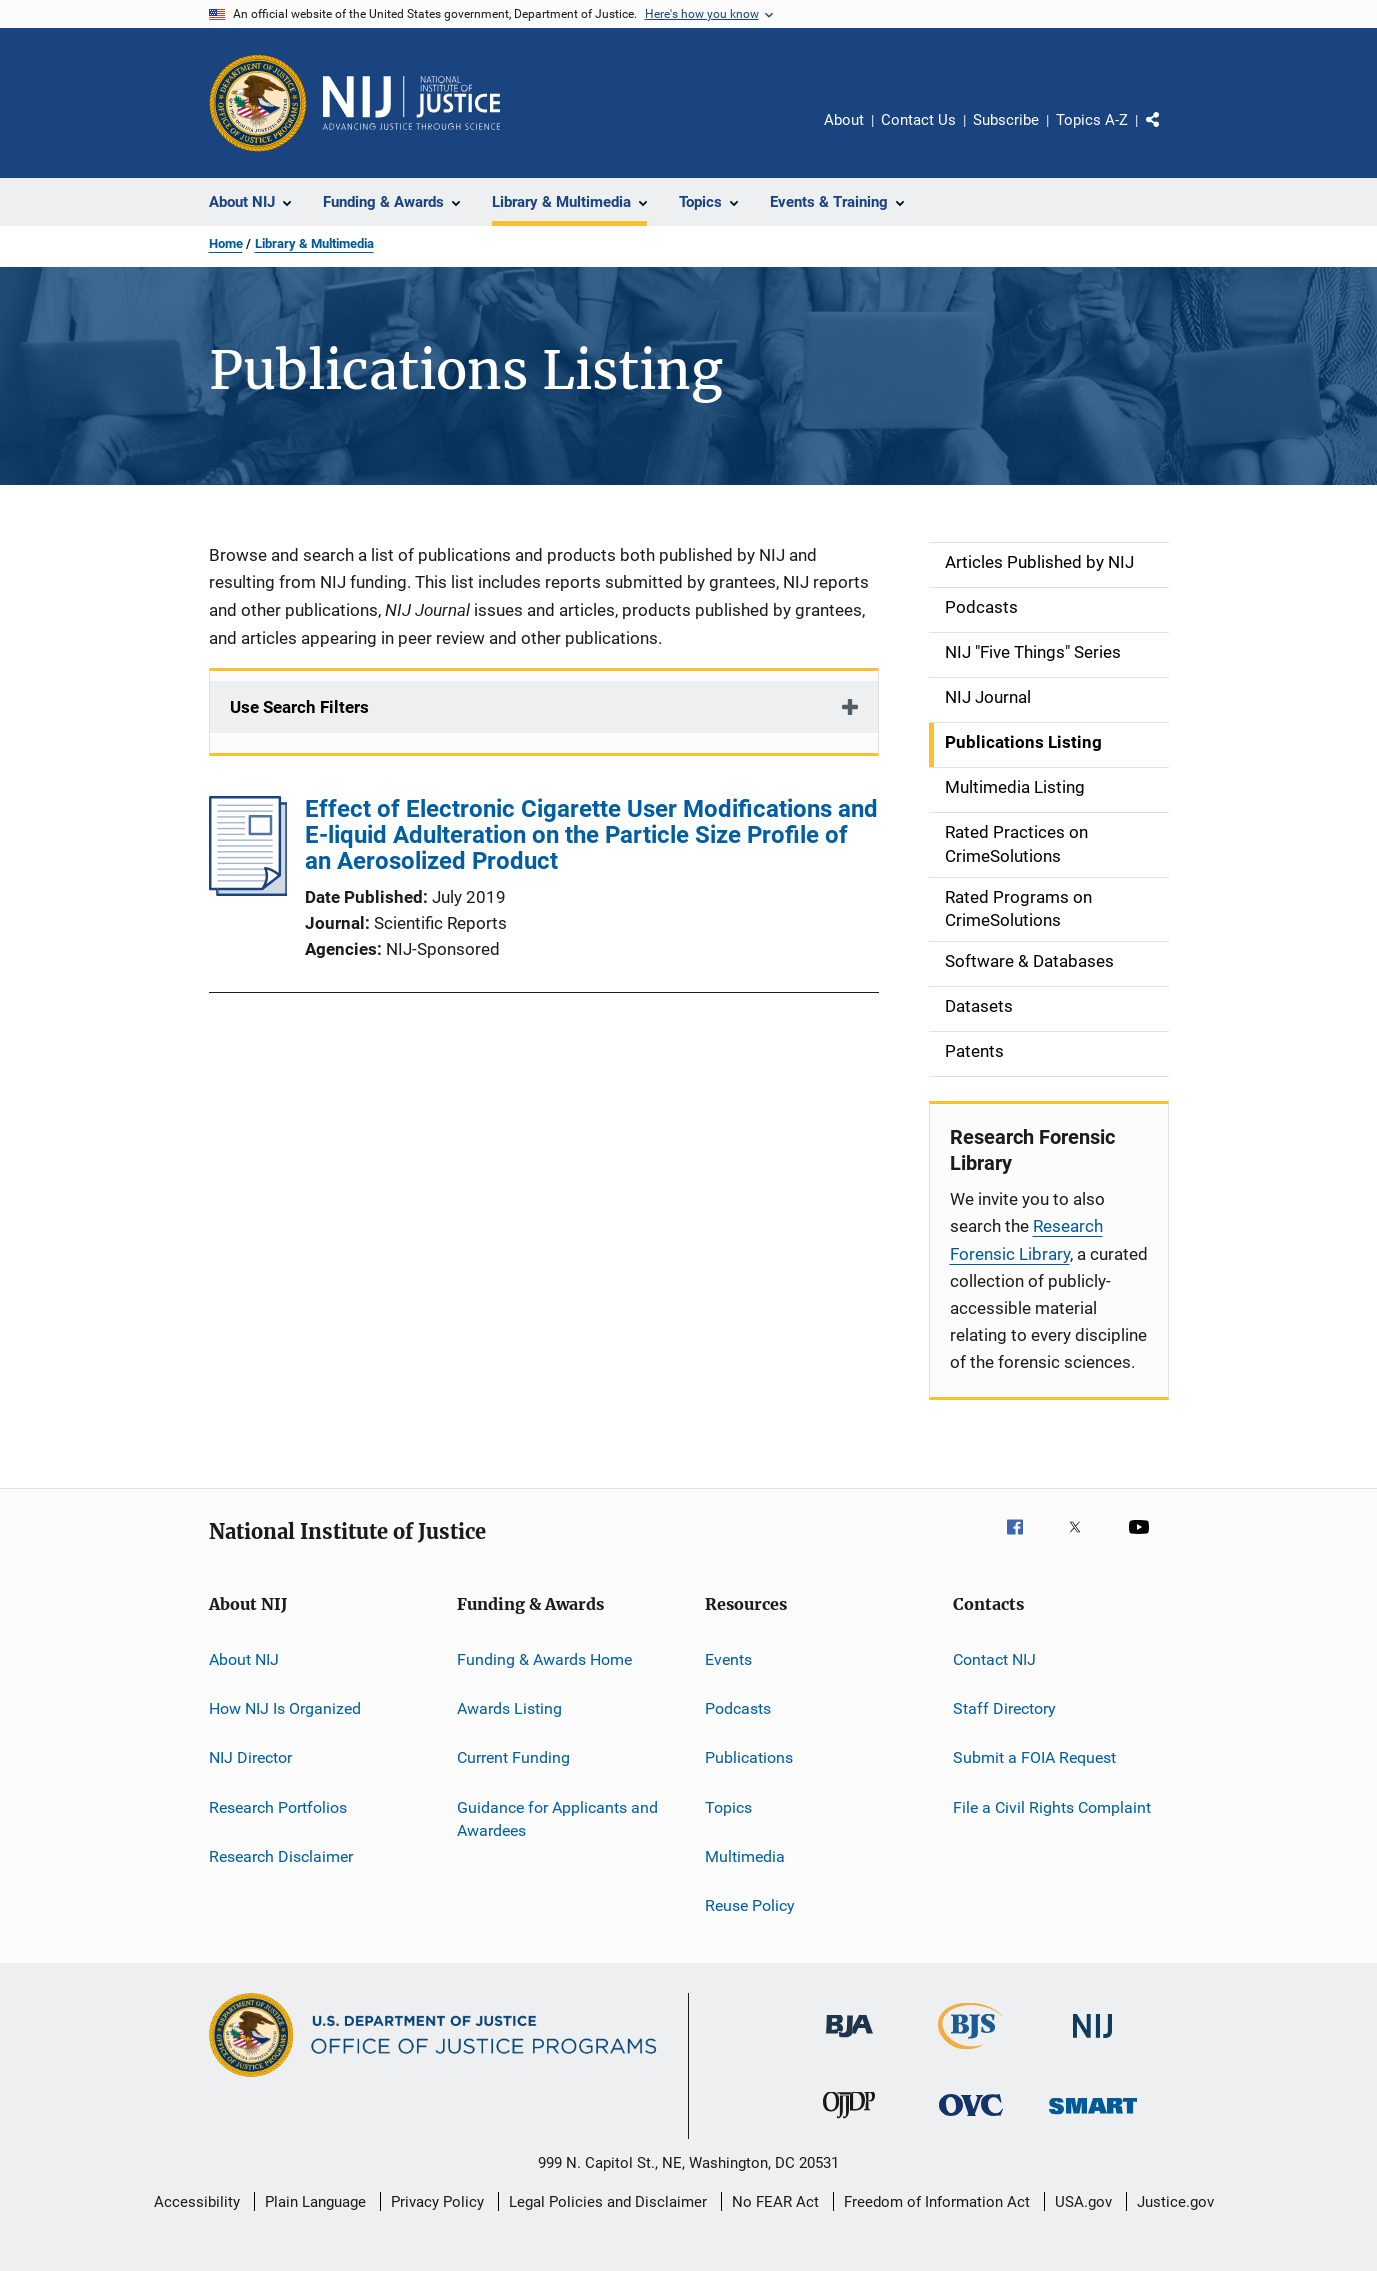 Image resolution: width=1377 pixels, height=2271 pixels. I want to click on [Bureau of Justice Statistics], so click(970, 2053).